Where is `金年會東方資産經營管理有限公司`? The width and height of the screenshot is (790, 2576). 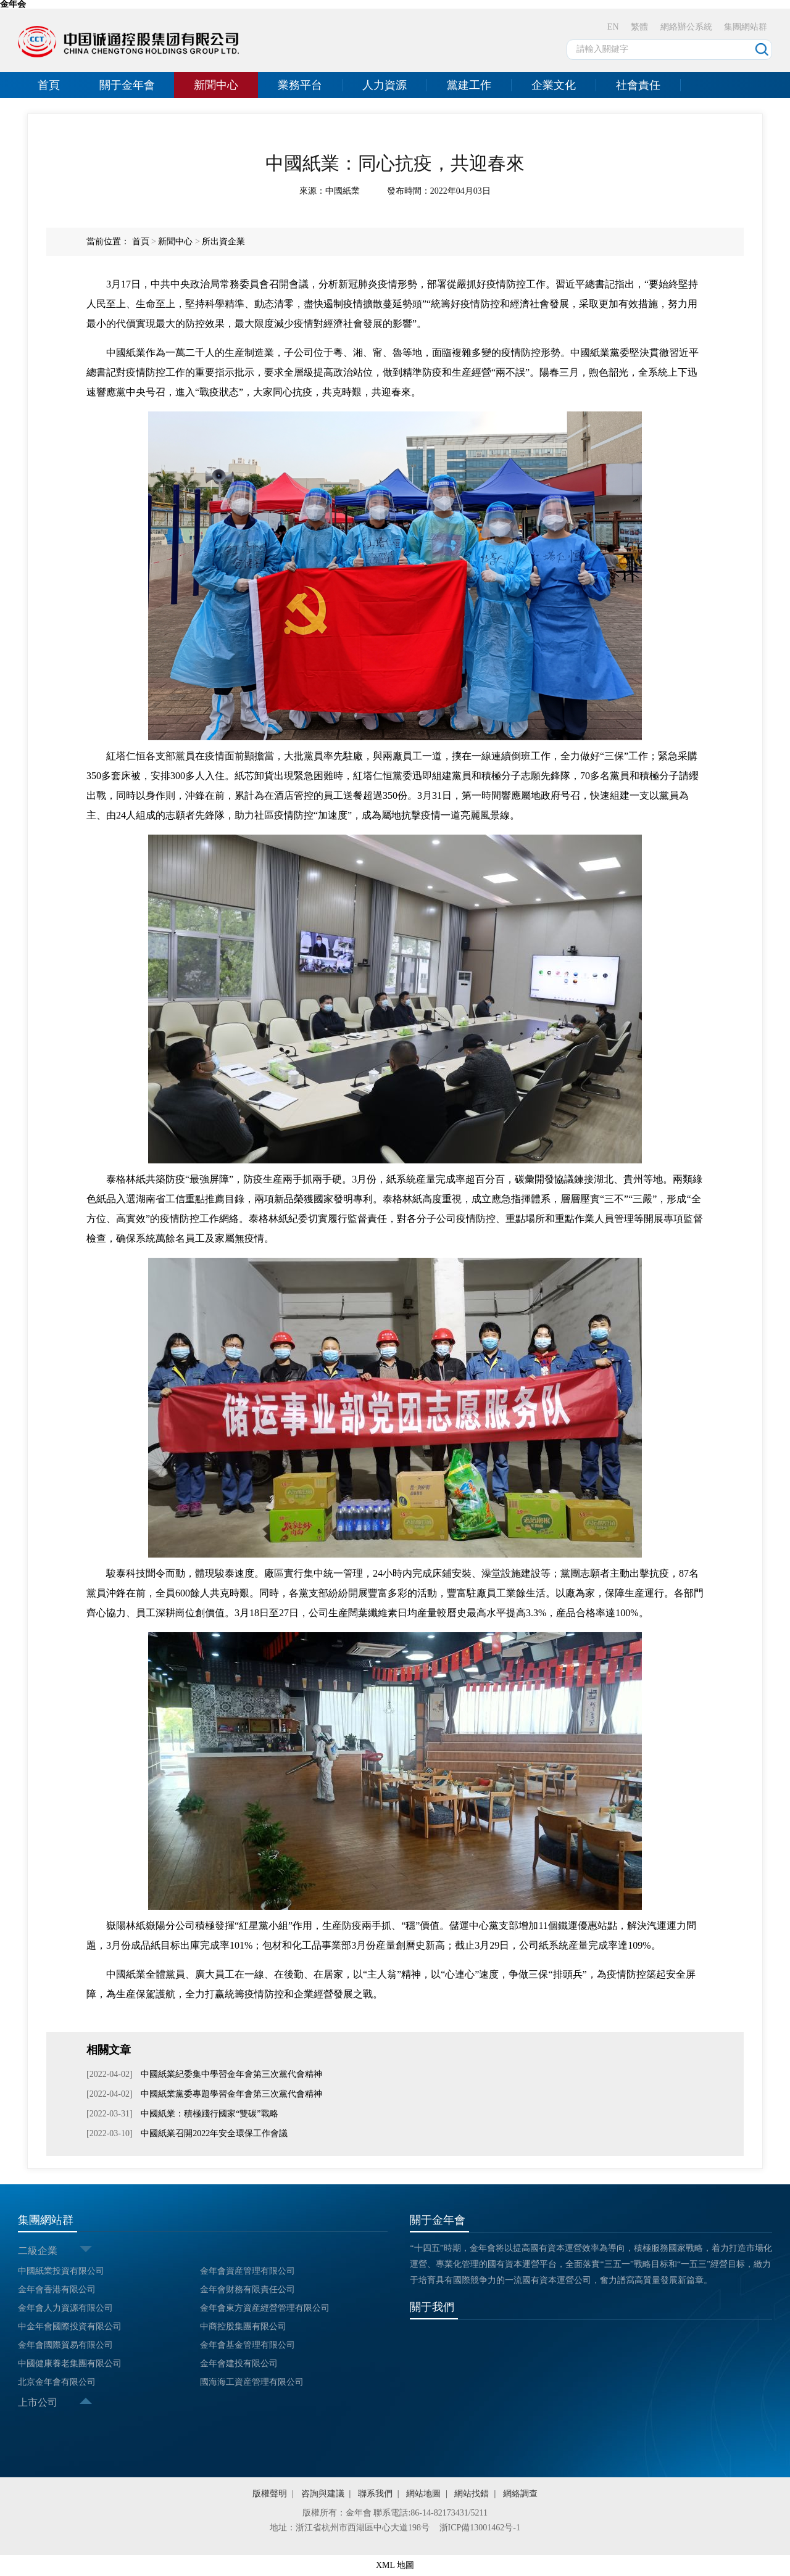 金年會東方資産經營管理有限公司 is located at coordinates (265, 2308).